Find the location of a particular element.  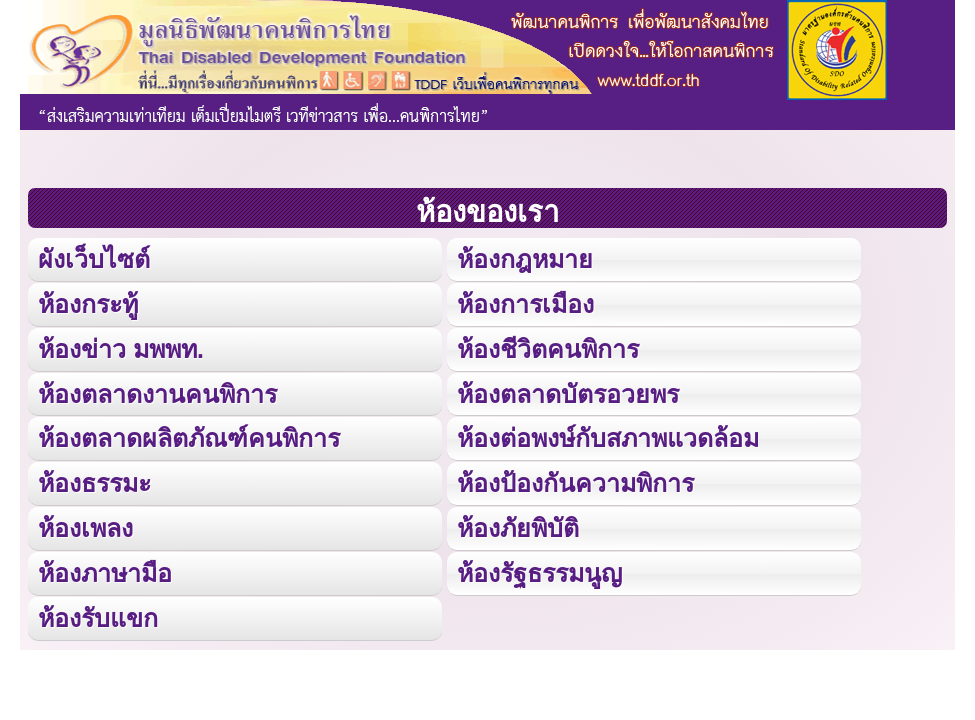

ห้องรับแขก is located at coordinates (98, 618).